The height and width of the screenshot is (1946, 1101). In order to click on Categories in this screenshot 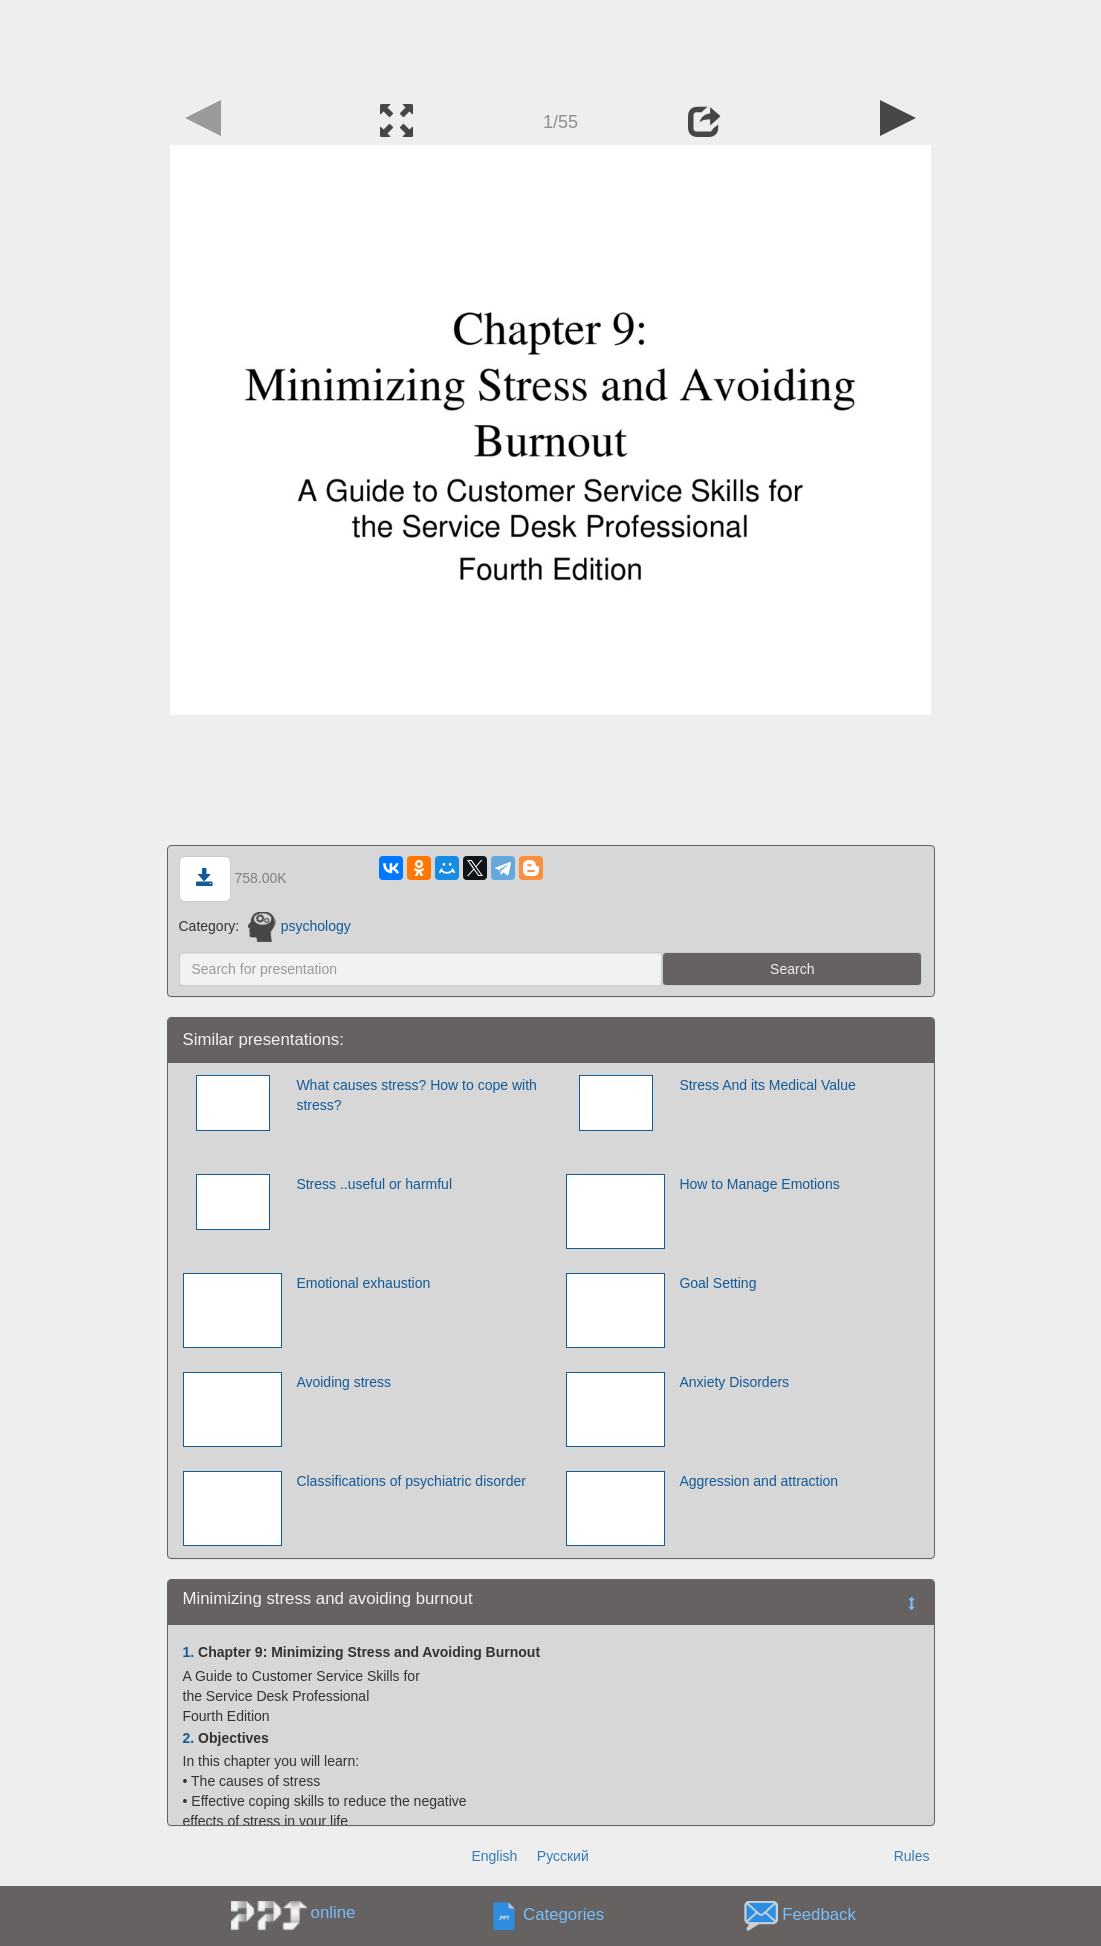, I will do `click(563, 1915)`.